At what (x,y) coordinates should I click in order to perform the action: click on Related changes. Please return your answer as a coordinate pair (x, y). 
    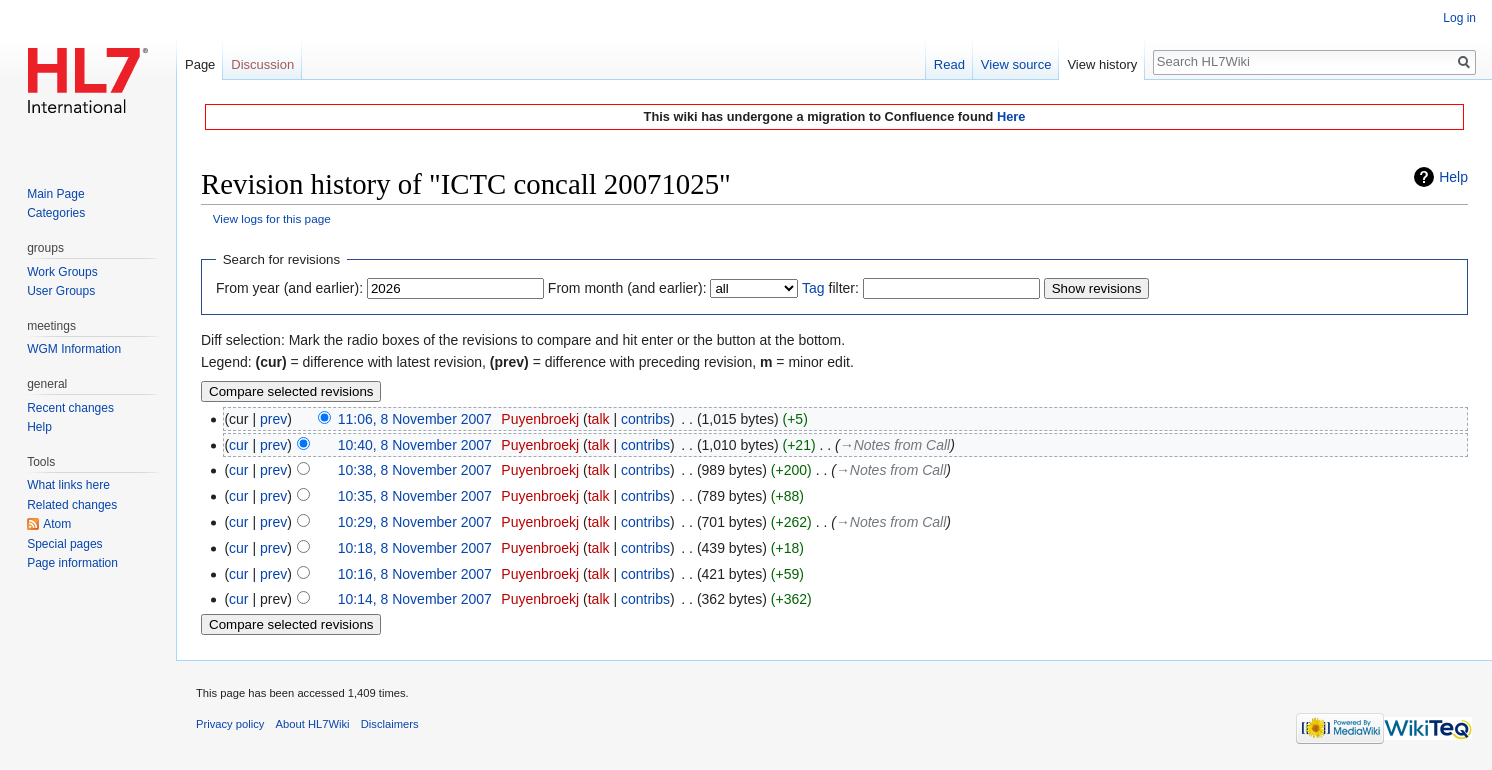
    Looking at the image, I should click on (72, 505).